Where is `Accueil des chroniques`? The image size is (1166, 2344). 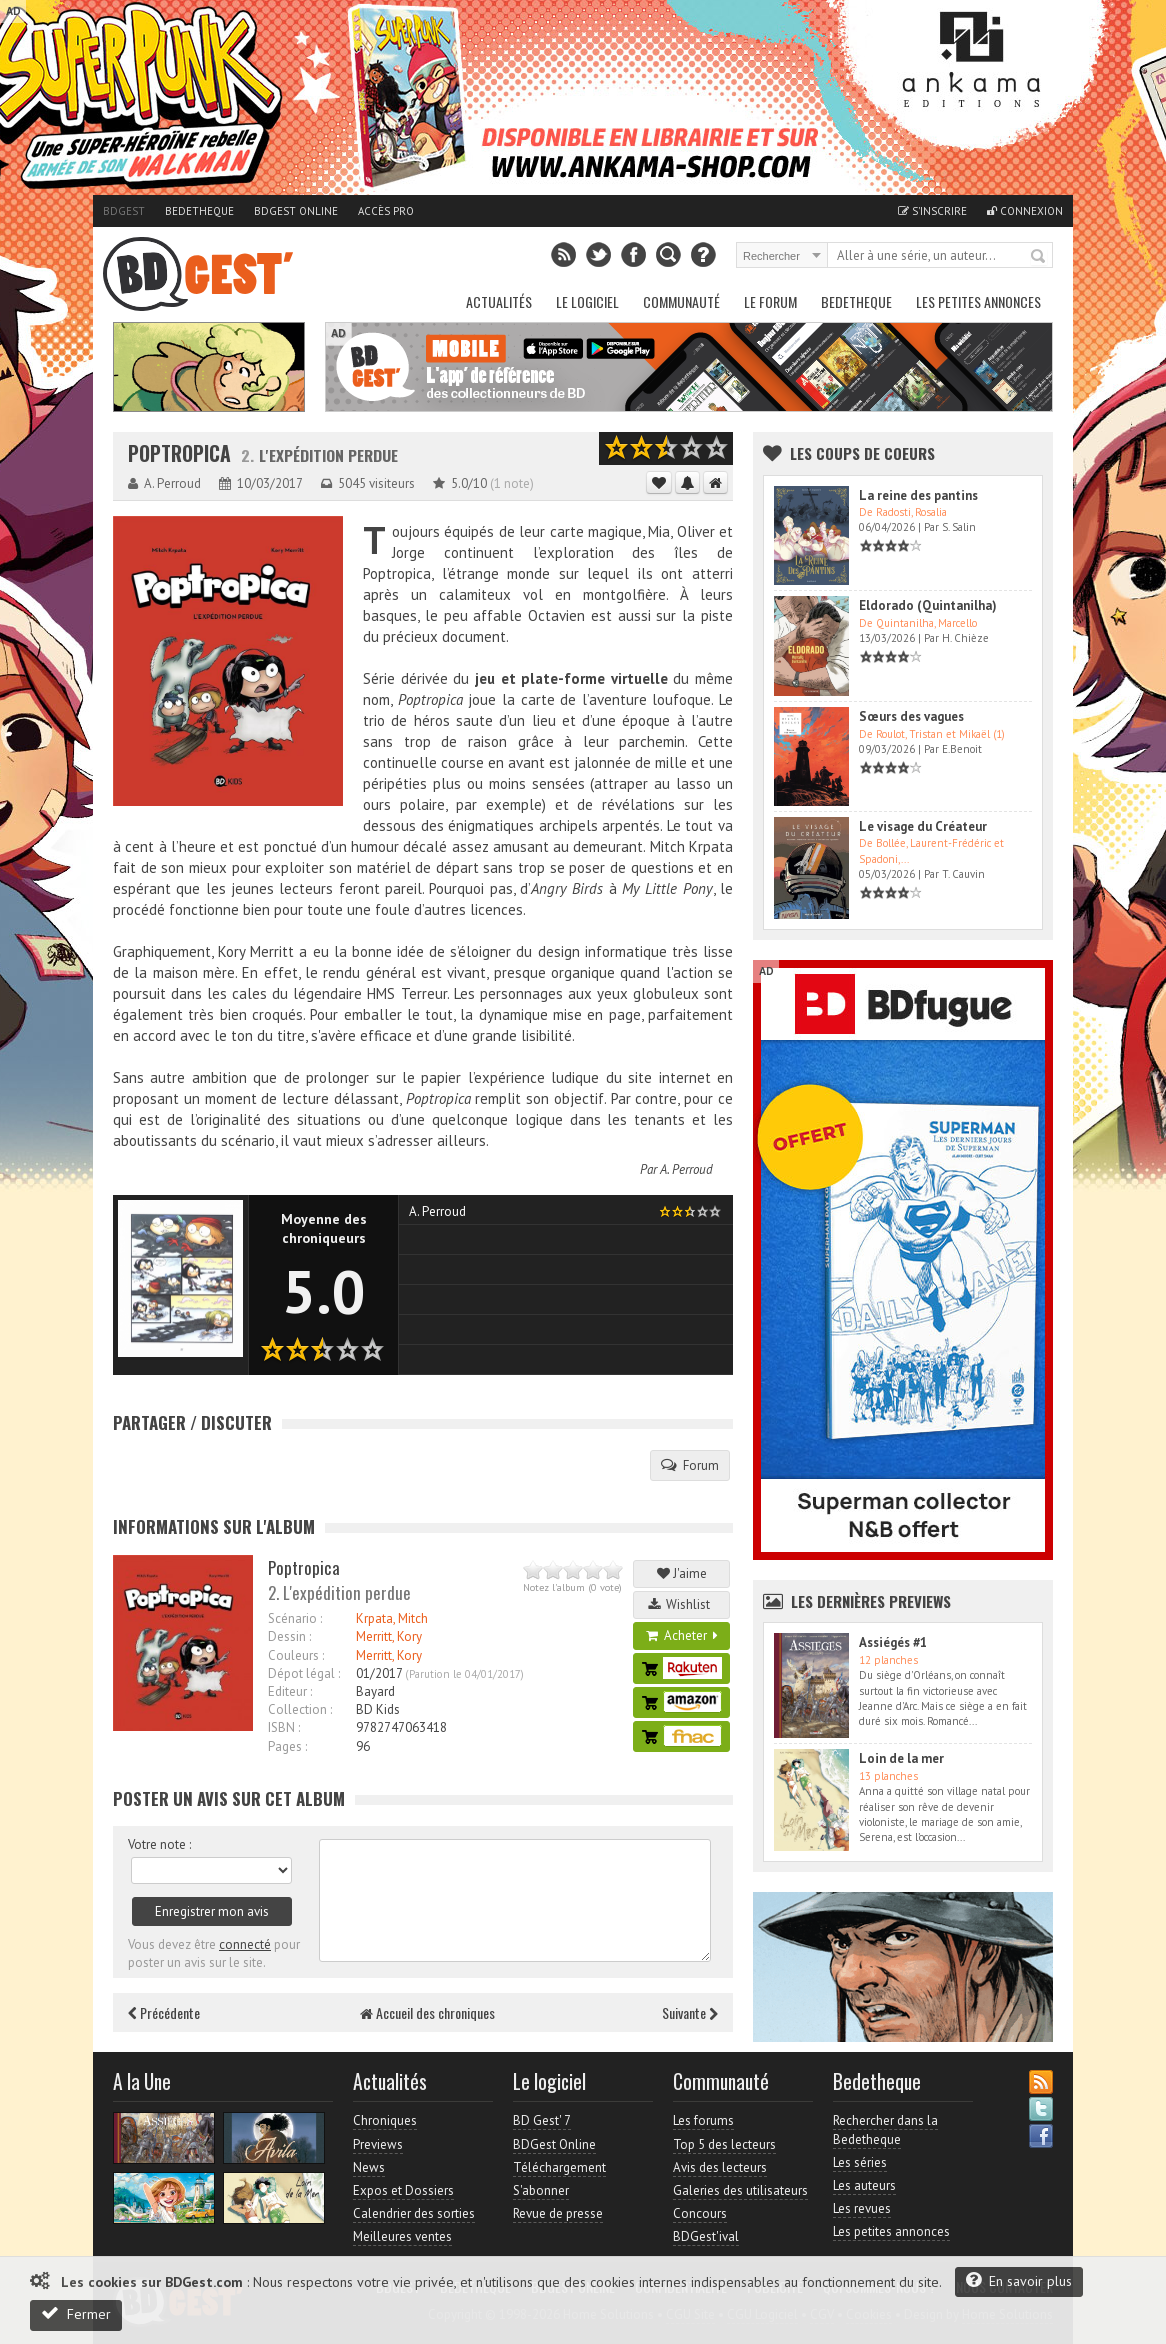 Accueil des chroniques is located at coordinates (427, 2012).